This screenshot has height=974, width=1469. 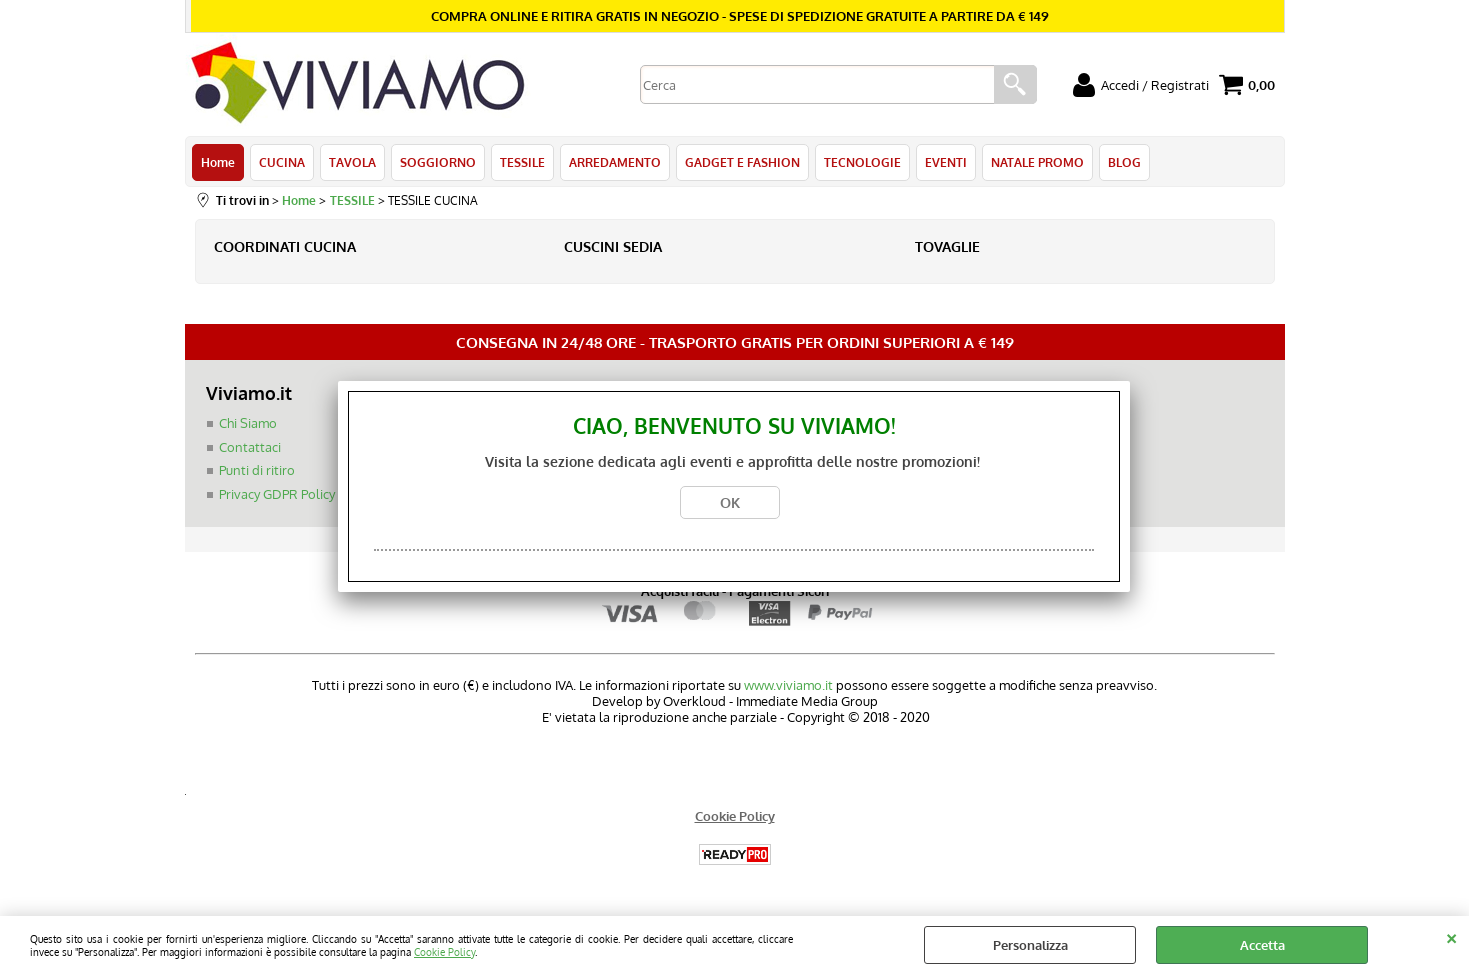 I want to click on TOVAGLIE, so click(x=947, y=246).